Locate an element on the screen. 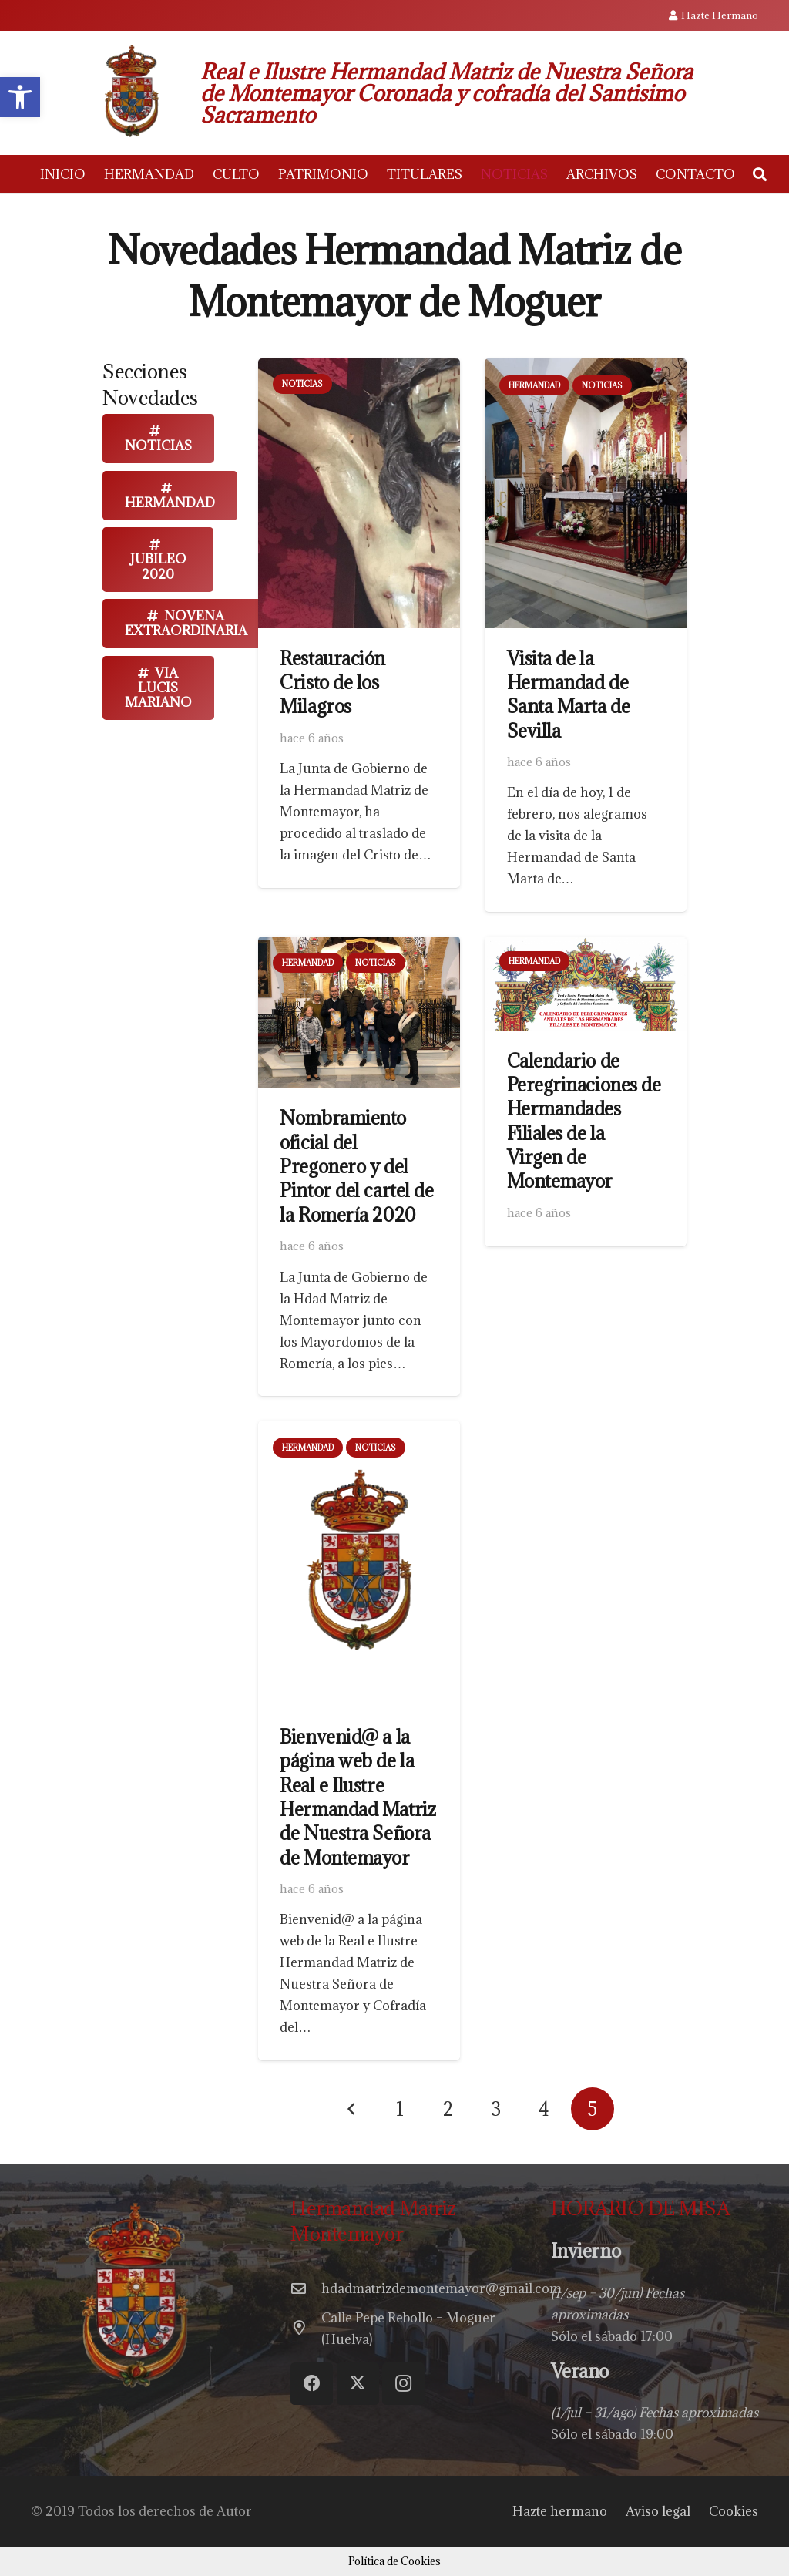 Image resolution: width=789 pixels, height=2576 pixels. [escudohdadmontemay] is located at coordinates (131, 93).